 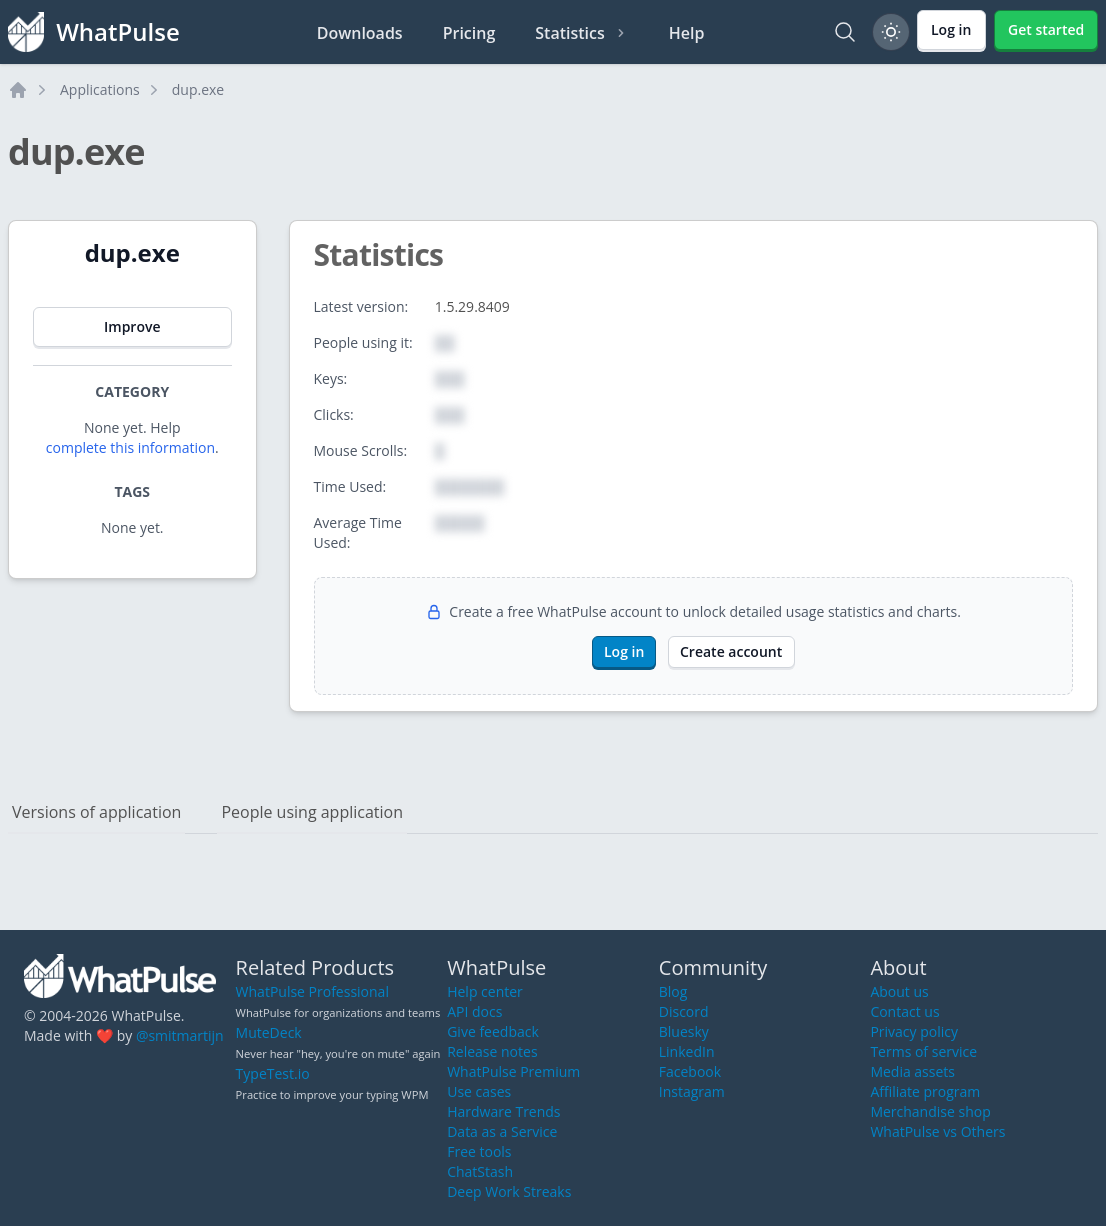 What do you see at coordinates (479, 1151) in the screenshot?
I see `Free tools` at bounding box center [479, 1151].